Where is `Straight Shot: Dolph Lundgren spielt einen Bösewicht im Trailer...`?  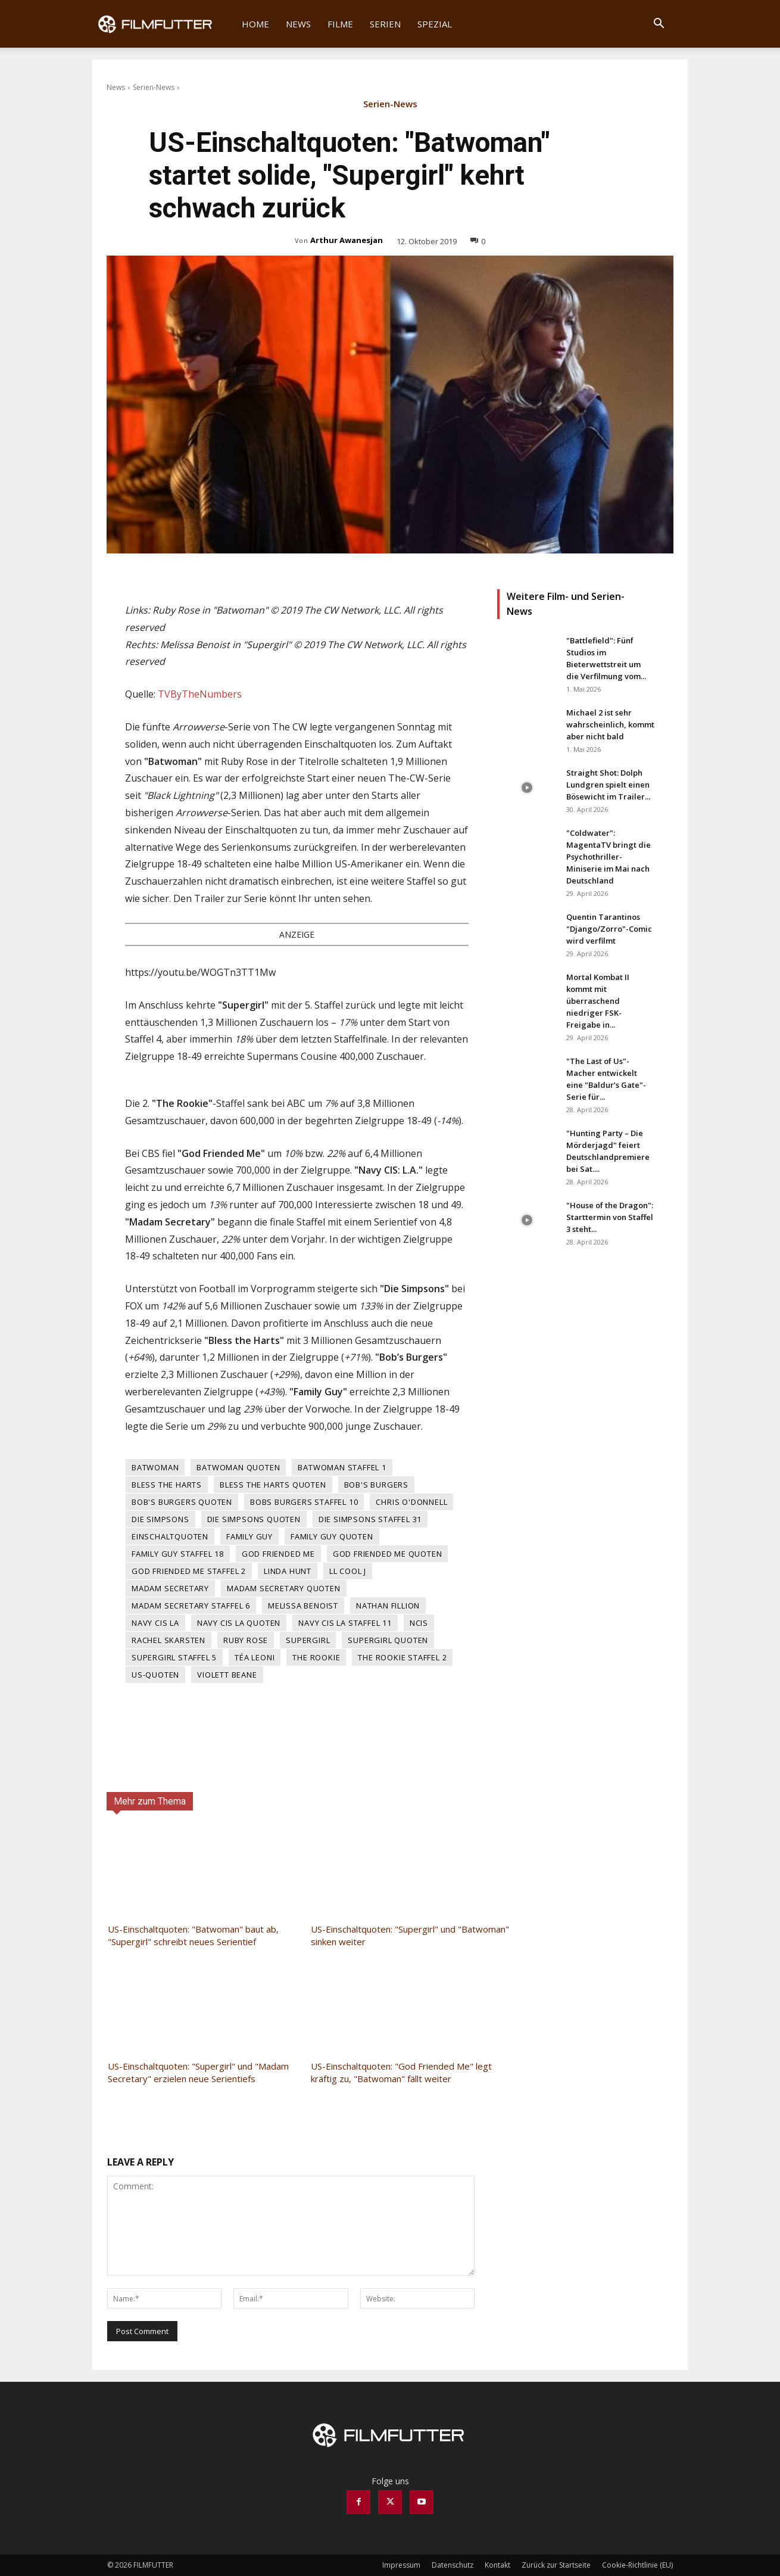
Straight Shot: Dolph Lundgren spielt einen Bösewicht im Trailer... is located at coordinates (608, 784).